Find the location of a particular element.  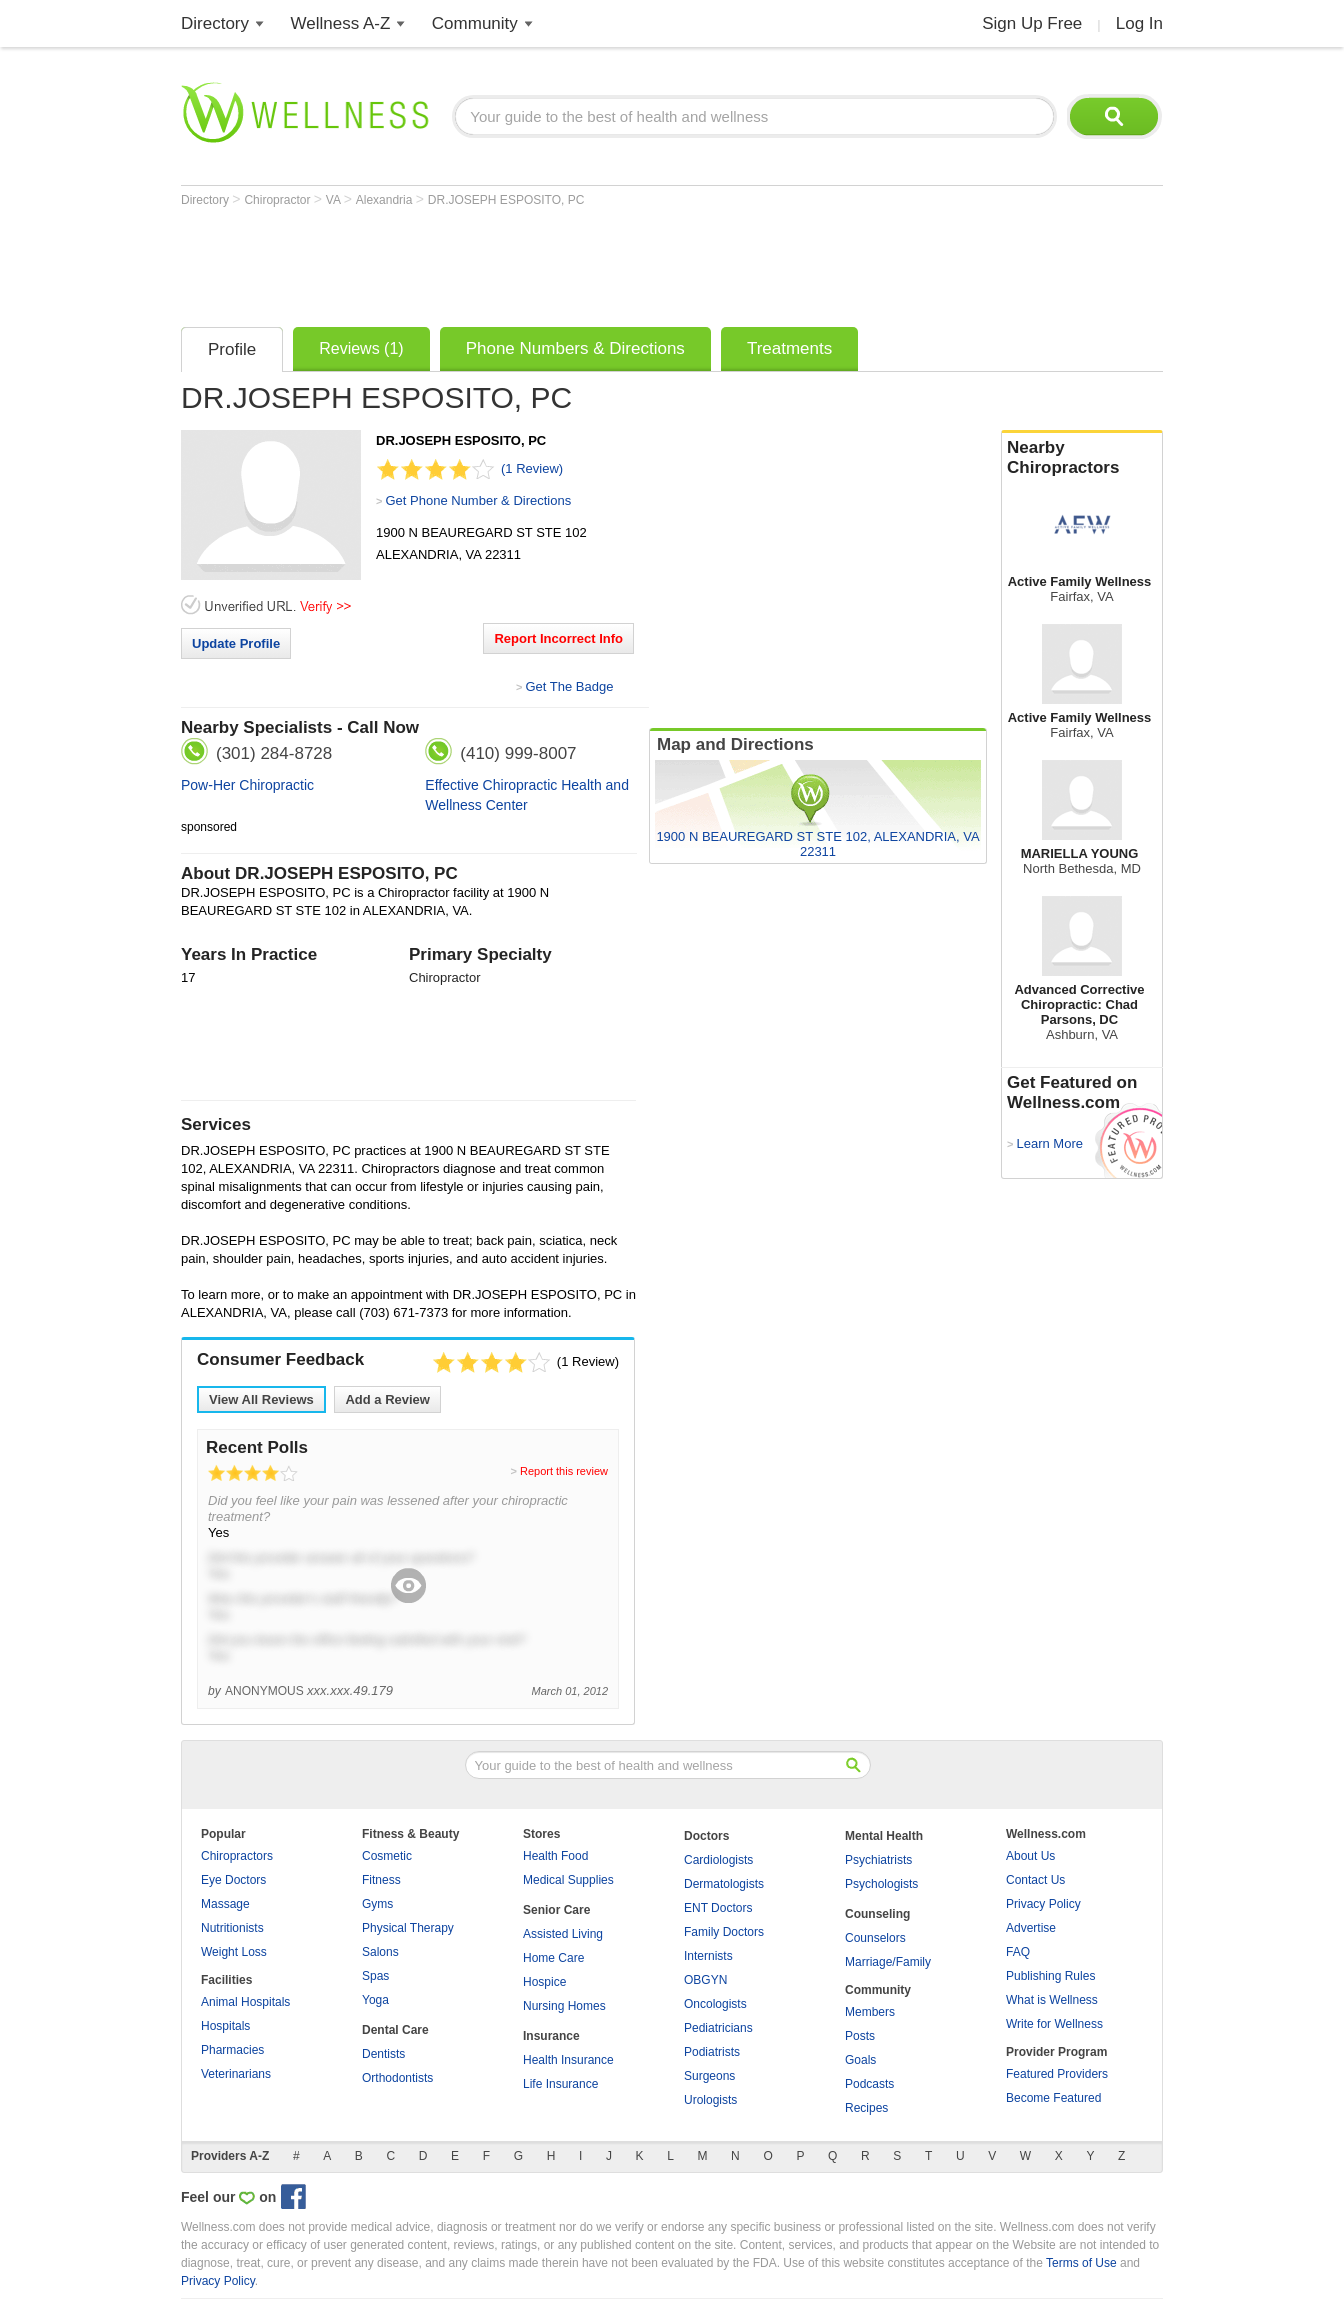

Marriage/Family is located at coordinates (888, 1962).